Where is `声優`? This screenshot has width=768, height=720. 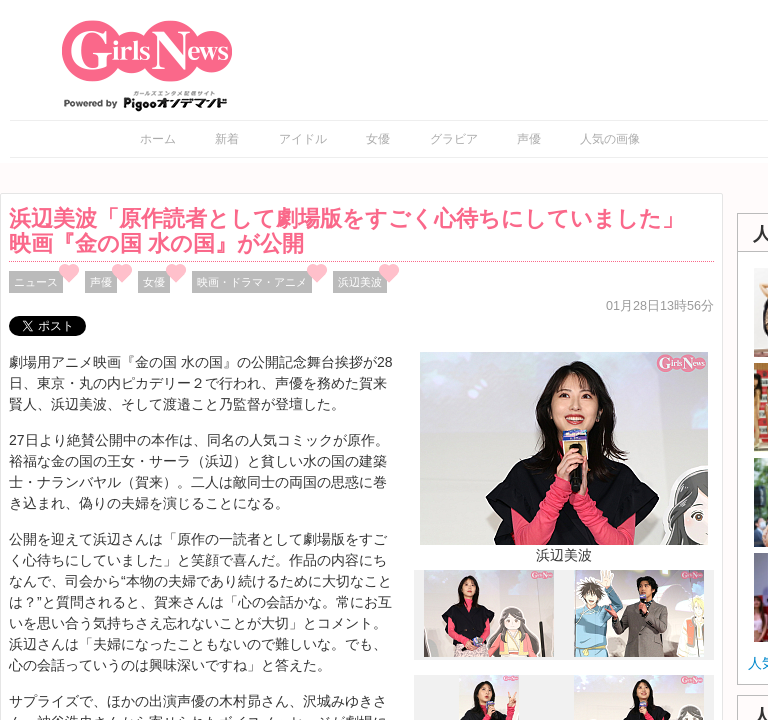 声優 is located at coordinates (529, 139).